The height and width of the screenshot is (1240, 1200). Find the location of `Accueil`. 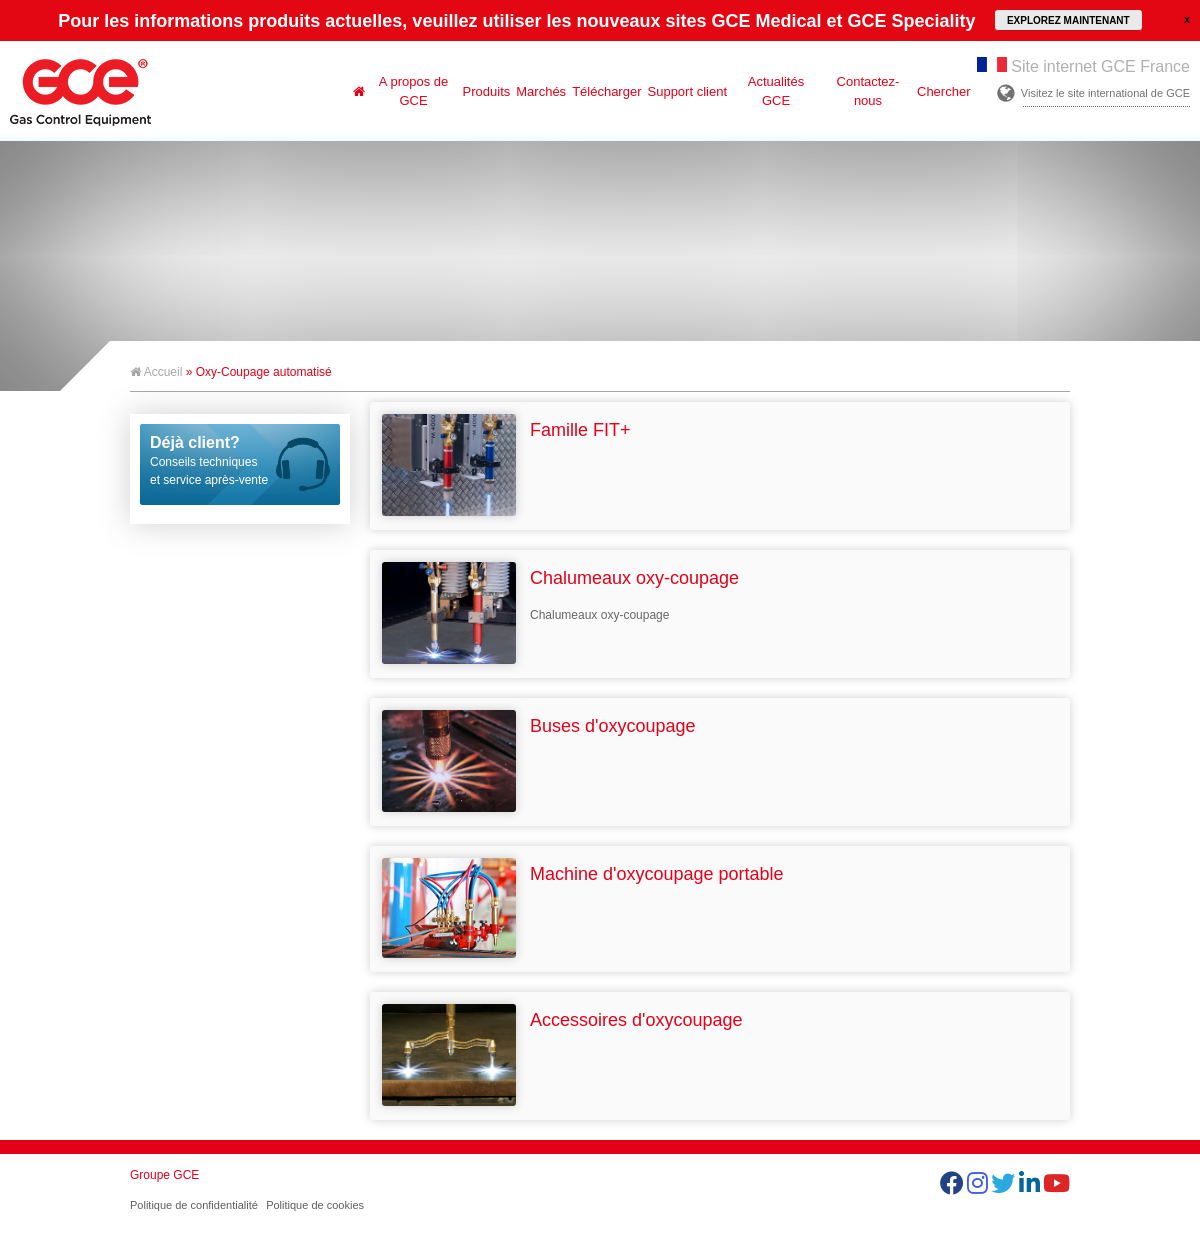

Accueil is located at coordinates (156, 372).